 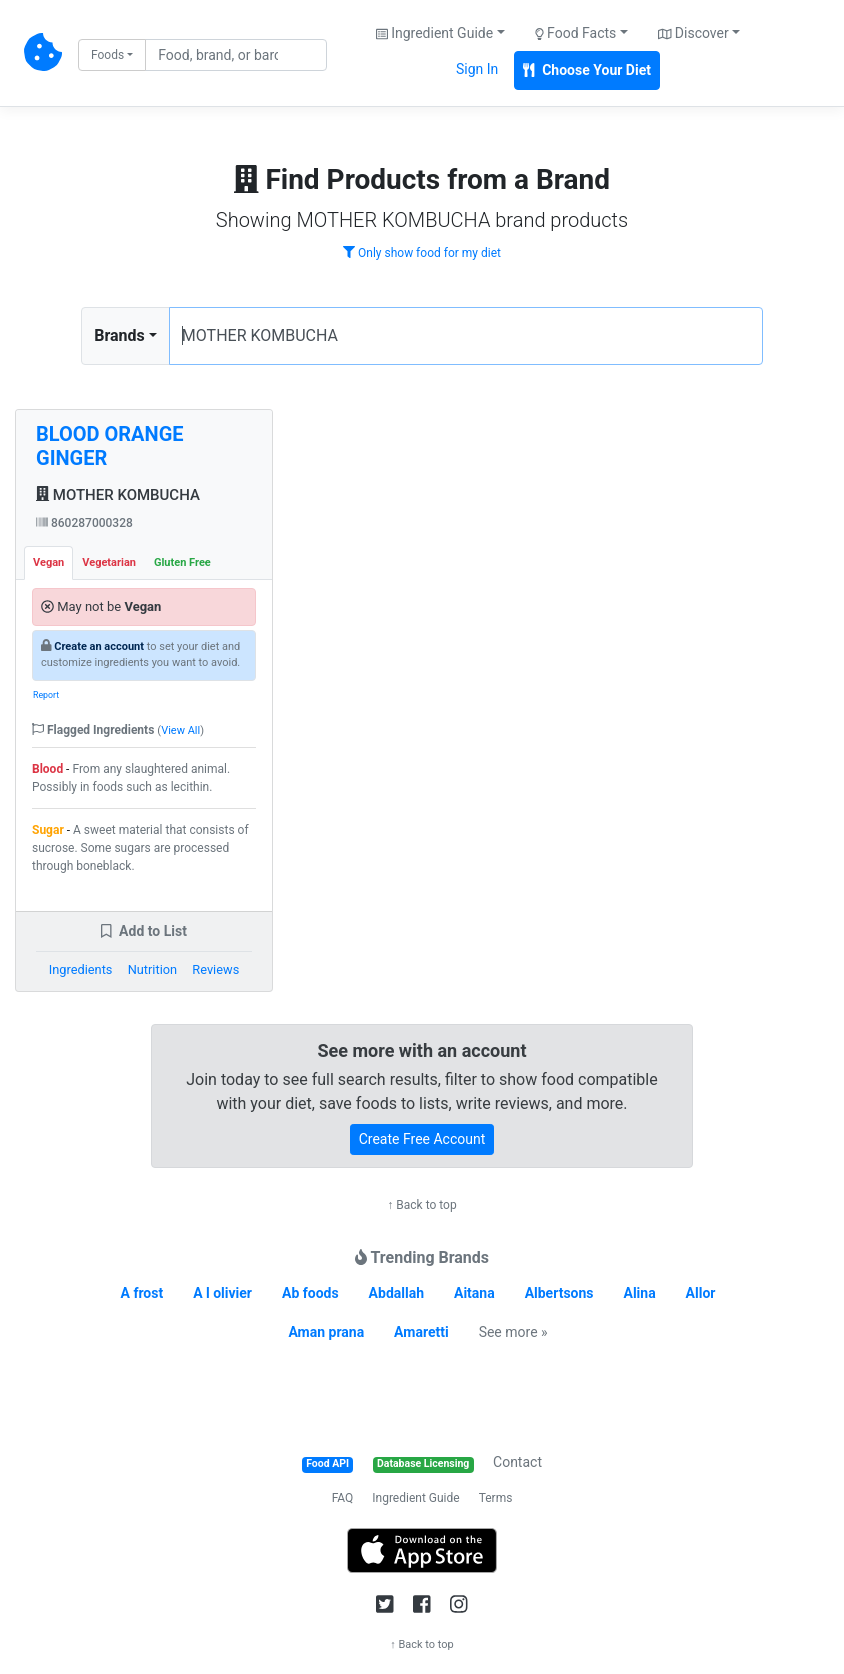 I want to click on Create an account, so click(x=99, y=646).